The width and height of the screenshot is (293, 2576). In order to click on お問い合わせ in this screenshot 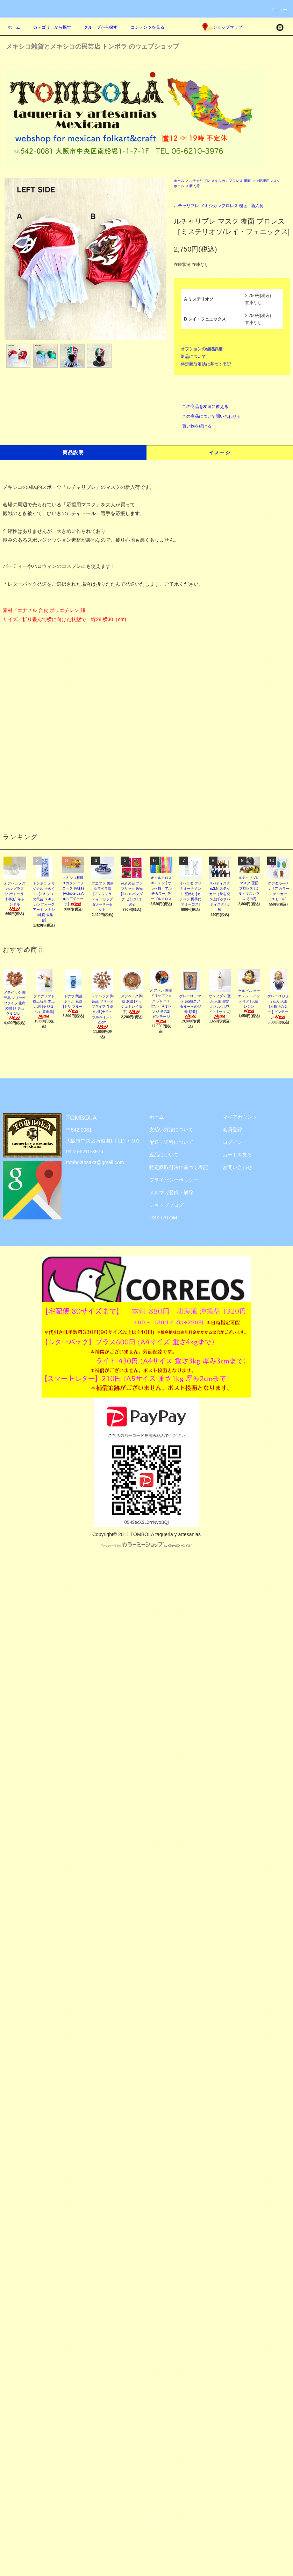, I will do `click(237, 1167)`.